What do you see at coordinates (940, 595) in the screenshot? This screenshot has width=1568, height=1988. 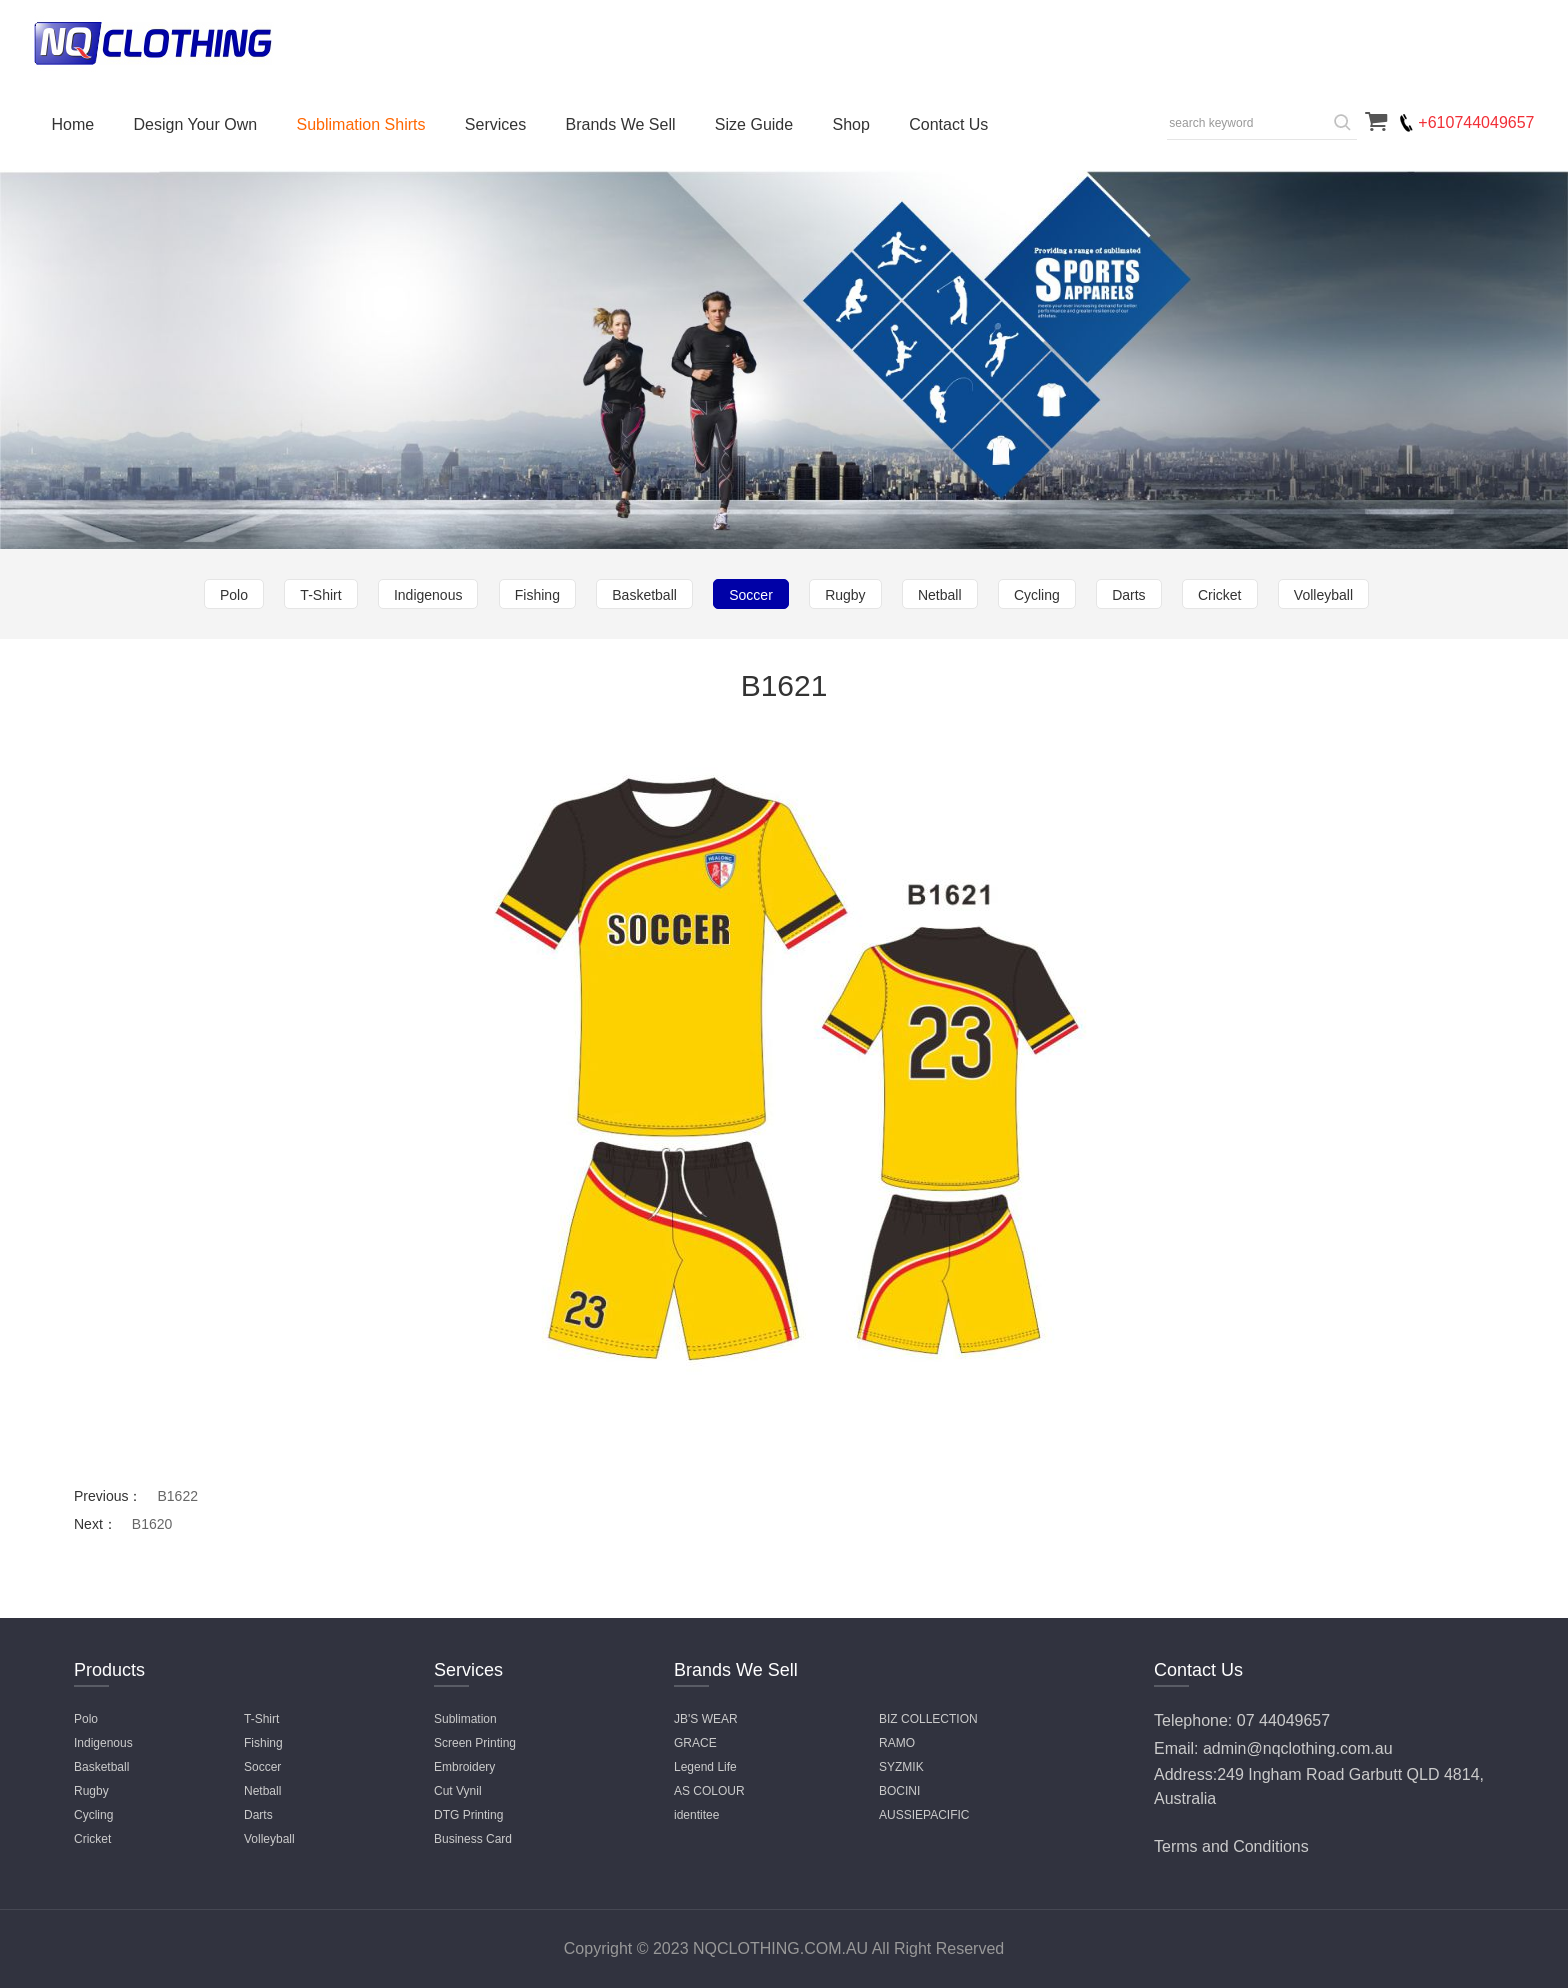 I see `Netball` at bounding box center [940, 595].